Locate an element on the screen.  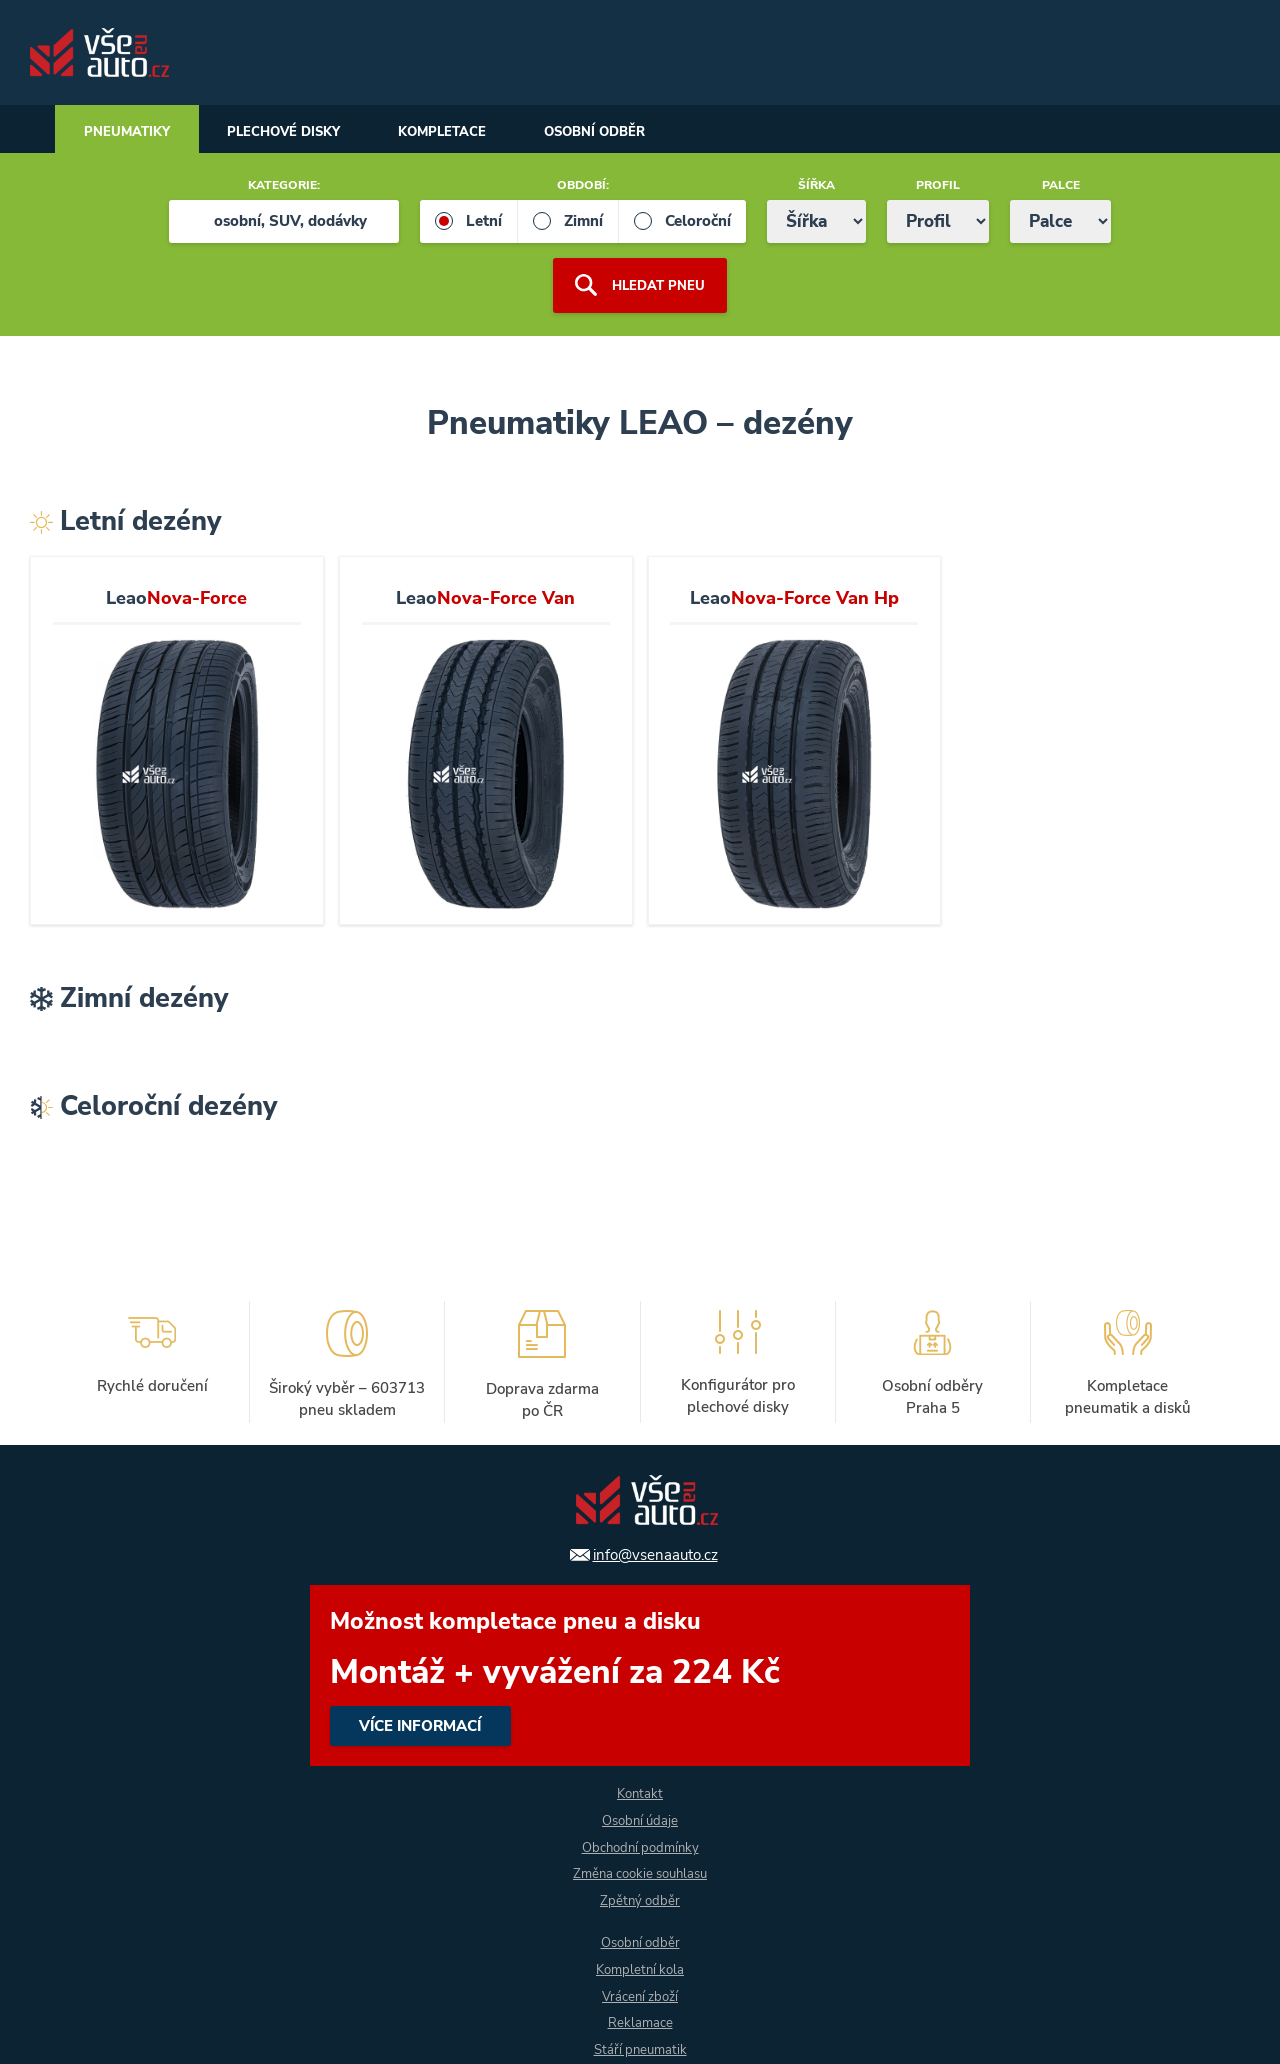
Plechové disky is located at coordinates (298, 131).